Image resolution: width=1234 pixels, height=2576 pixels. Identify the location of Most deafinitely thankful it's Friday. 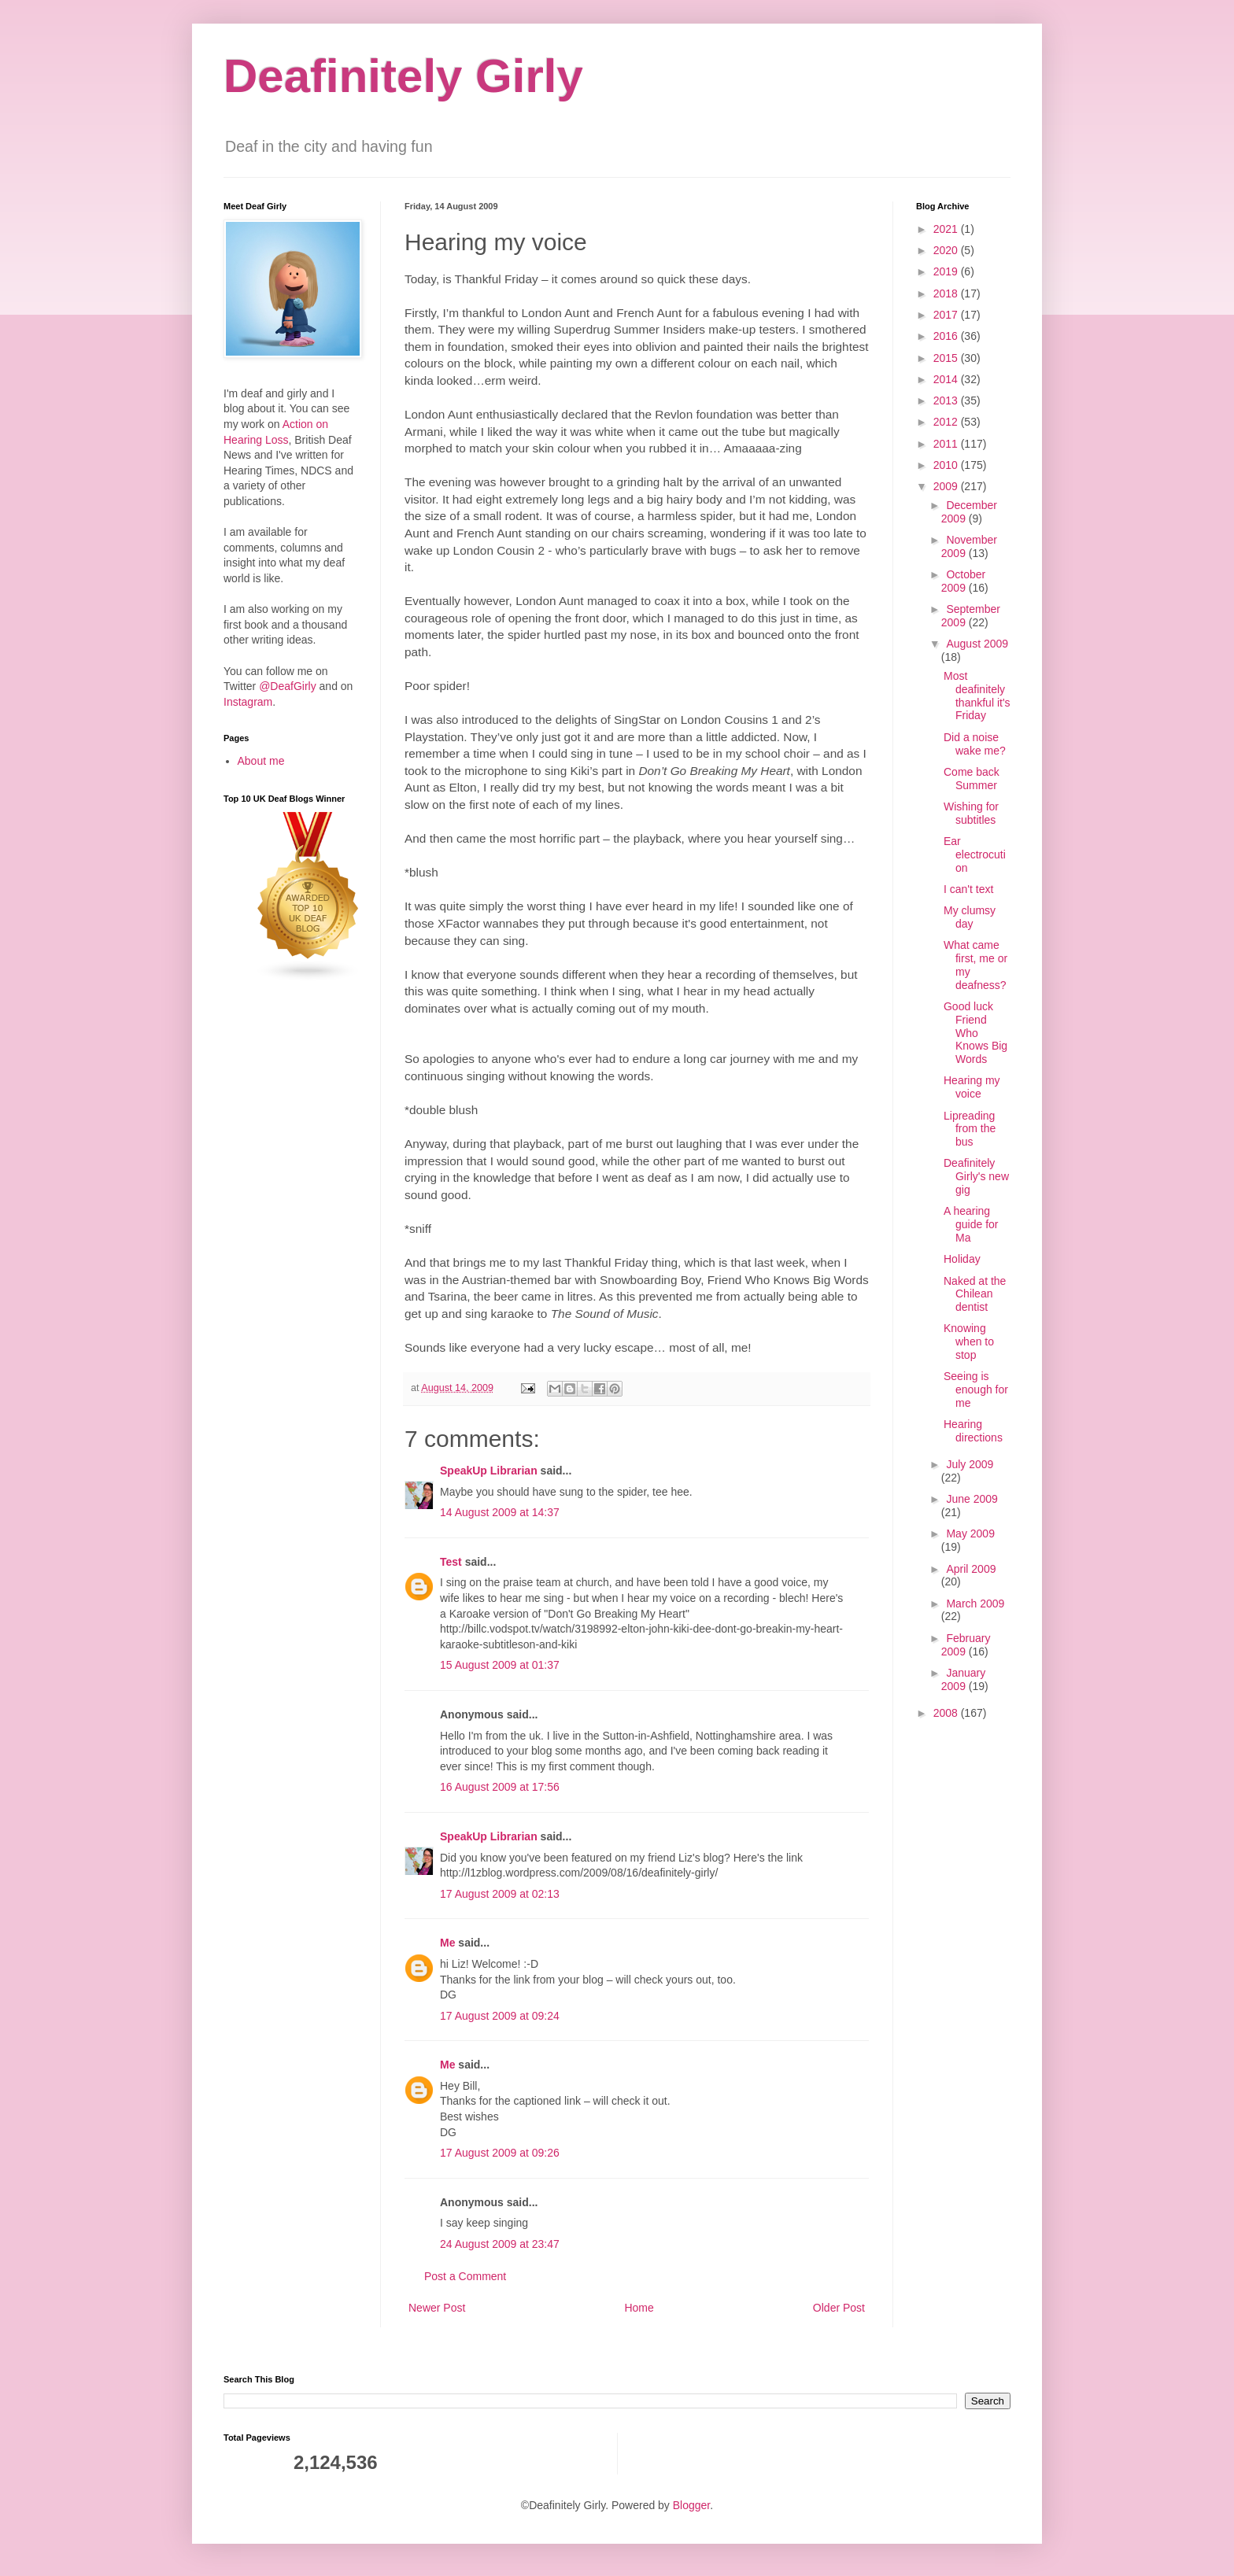
(977, 696).